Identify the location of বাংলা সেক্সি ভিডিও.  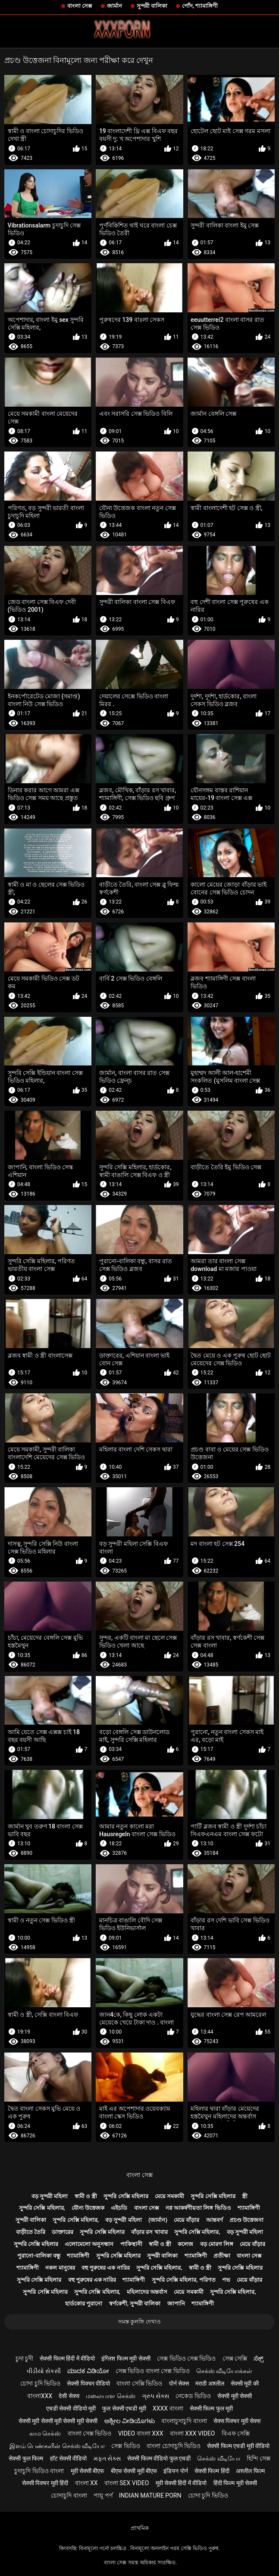
(139, 2383).